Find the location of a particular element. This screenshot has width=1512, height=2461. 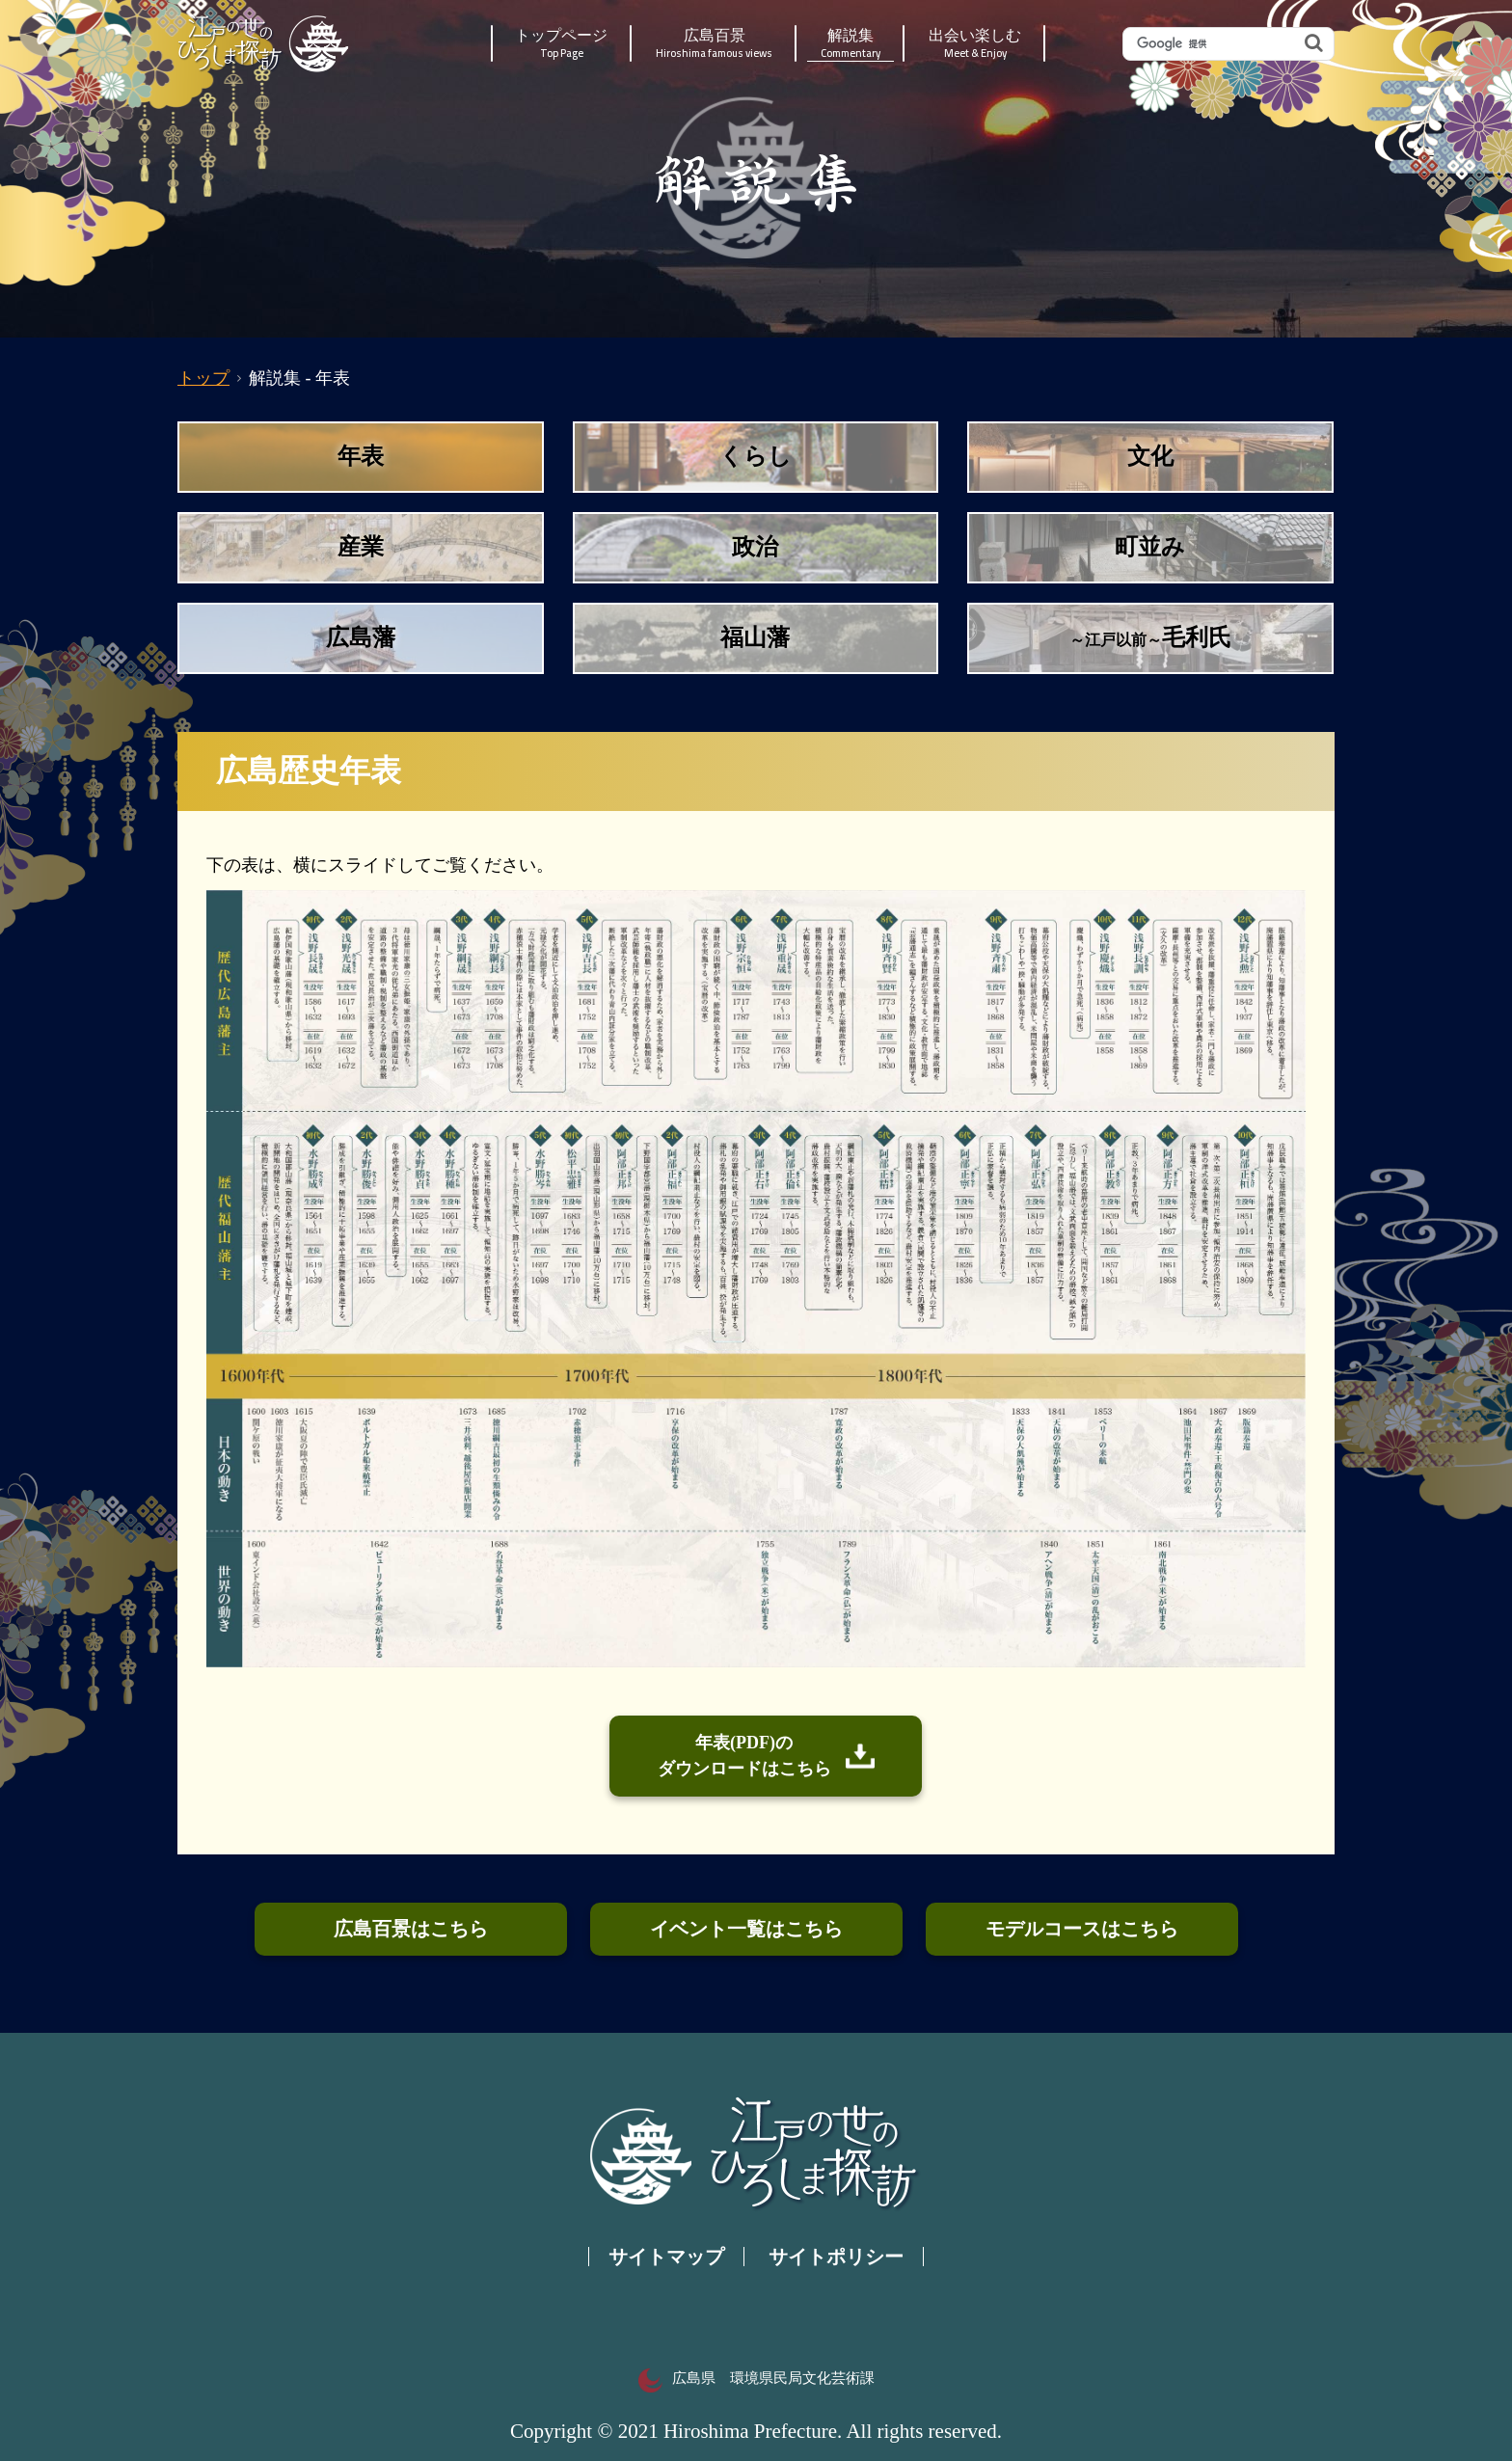

モデルコースはこちら is located at coordinates (1082, 1928).